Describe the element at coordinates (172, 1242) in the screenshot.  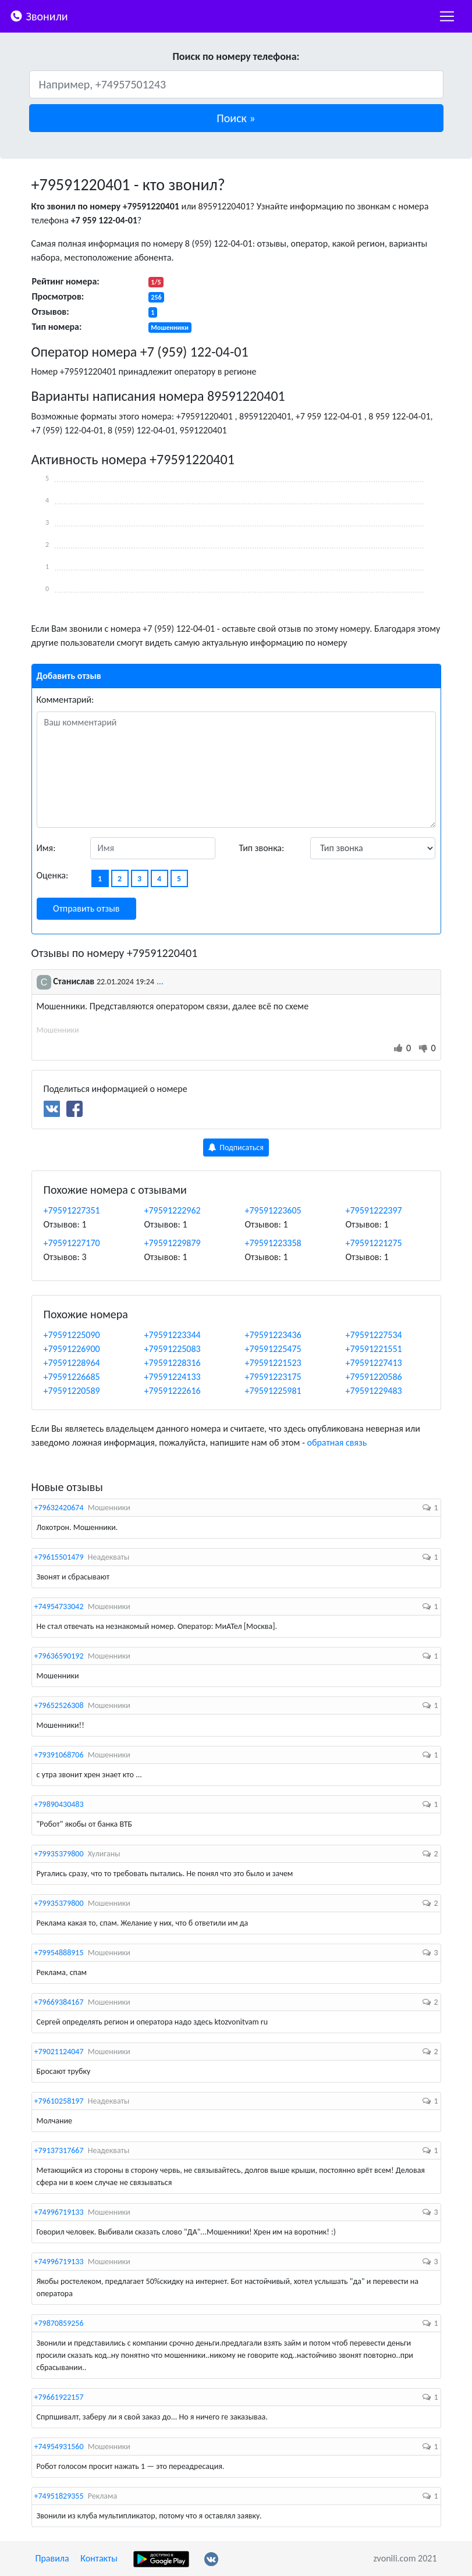
I see `+79591229879` at that location.